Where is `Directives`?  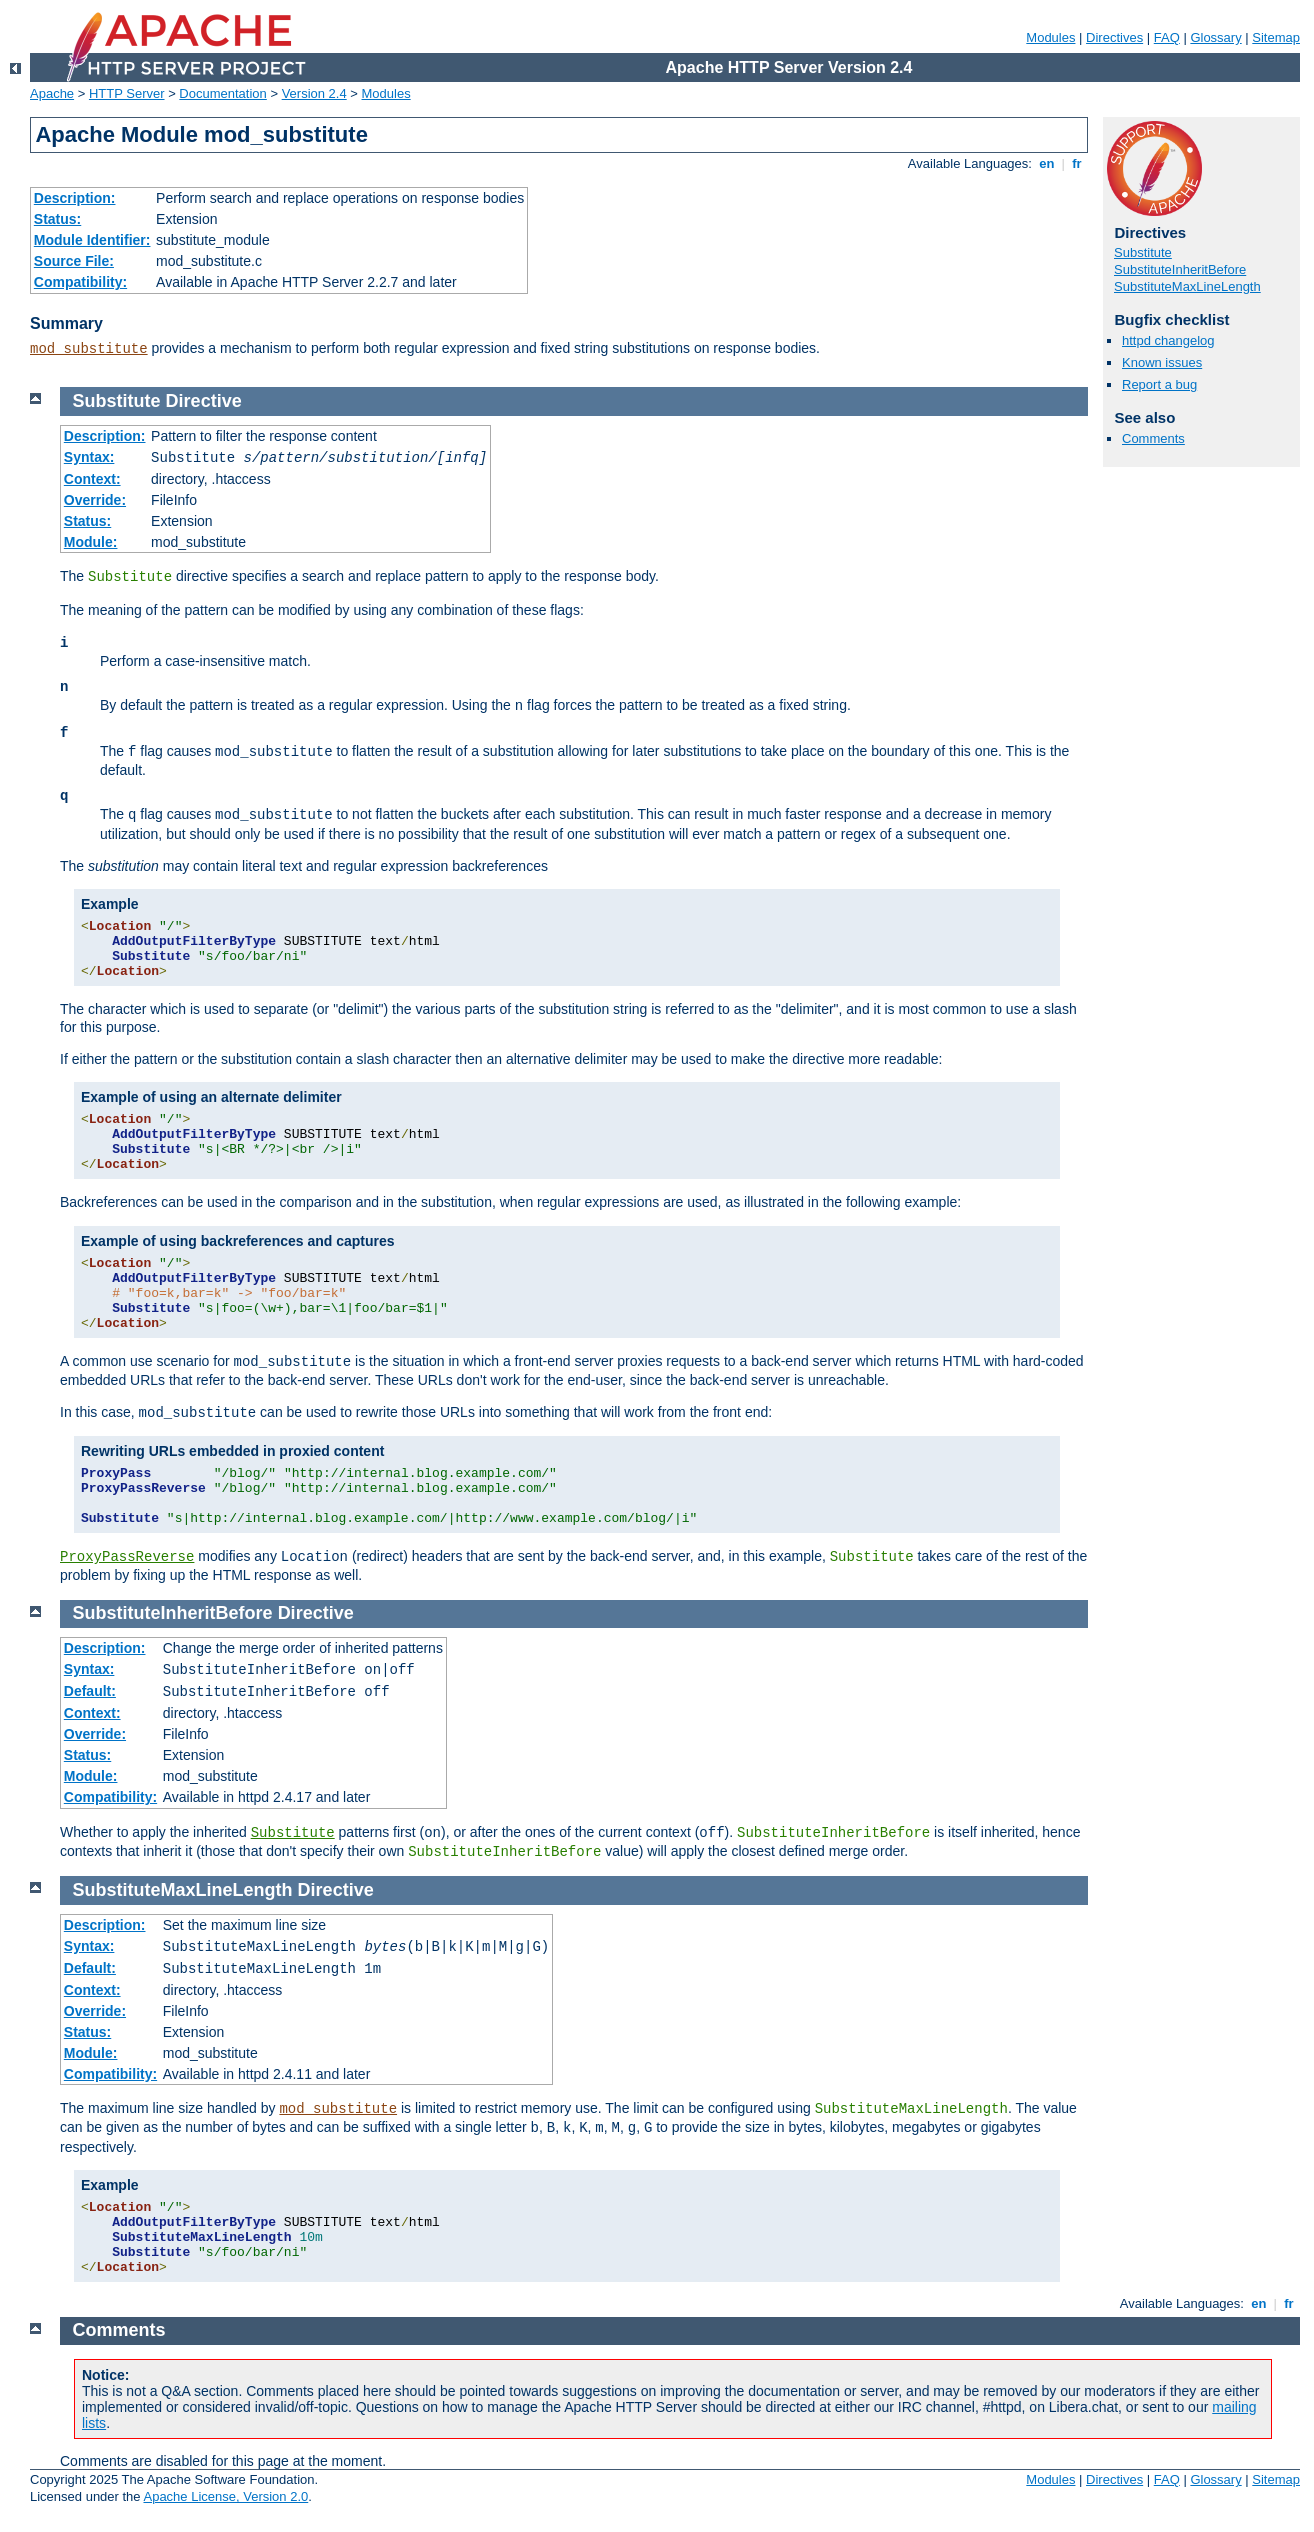
Directives is located at coordinates (1114, 37).